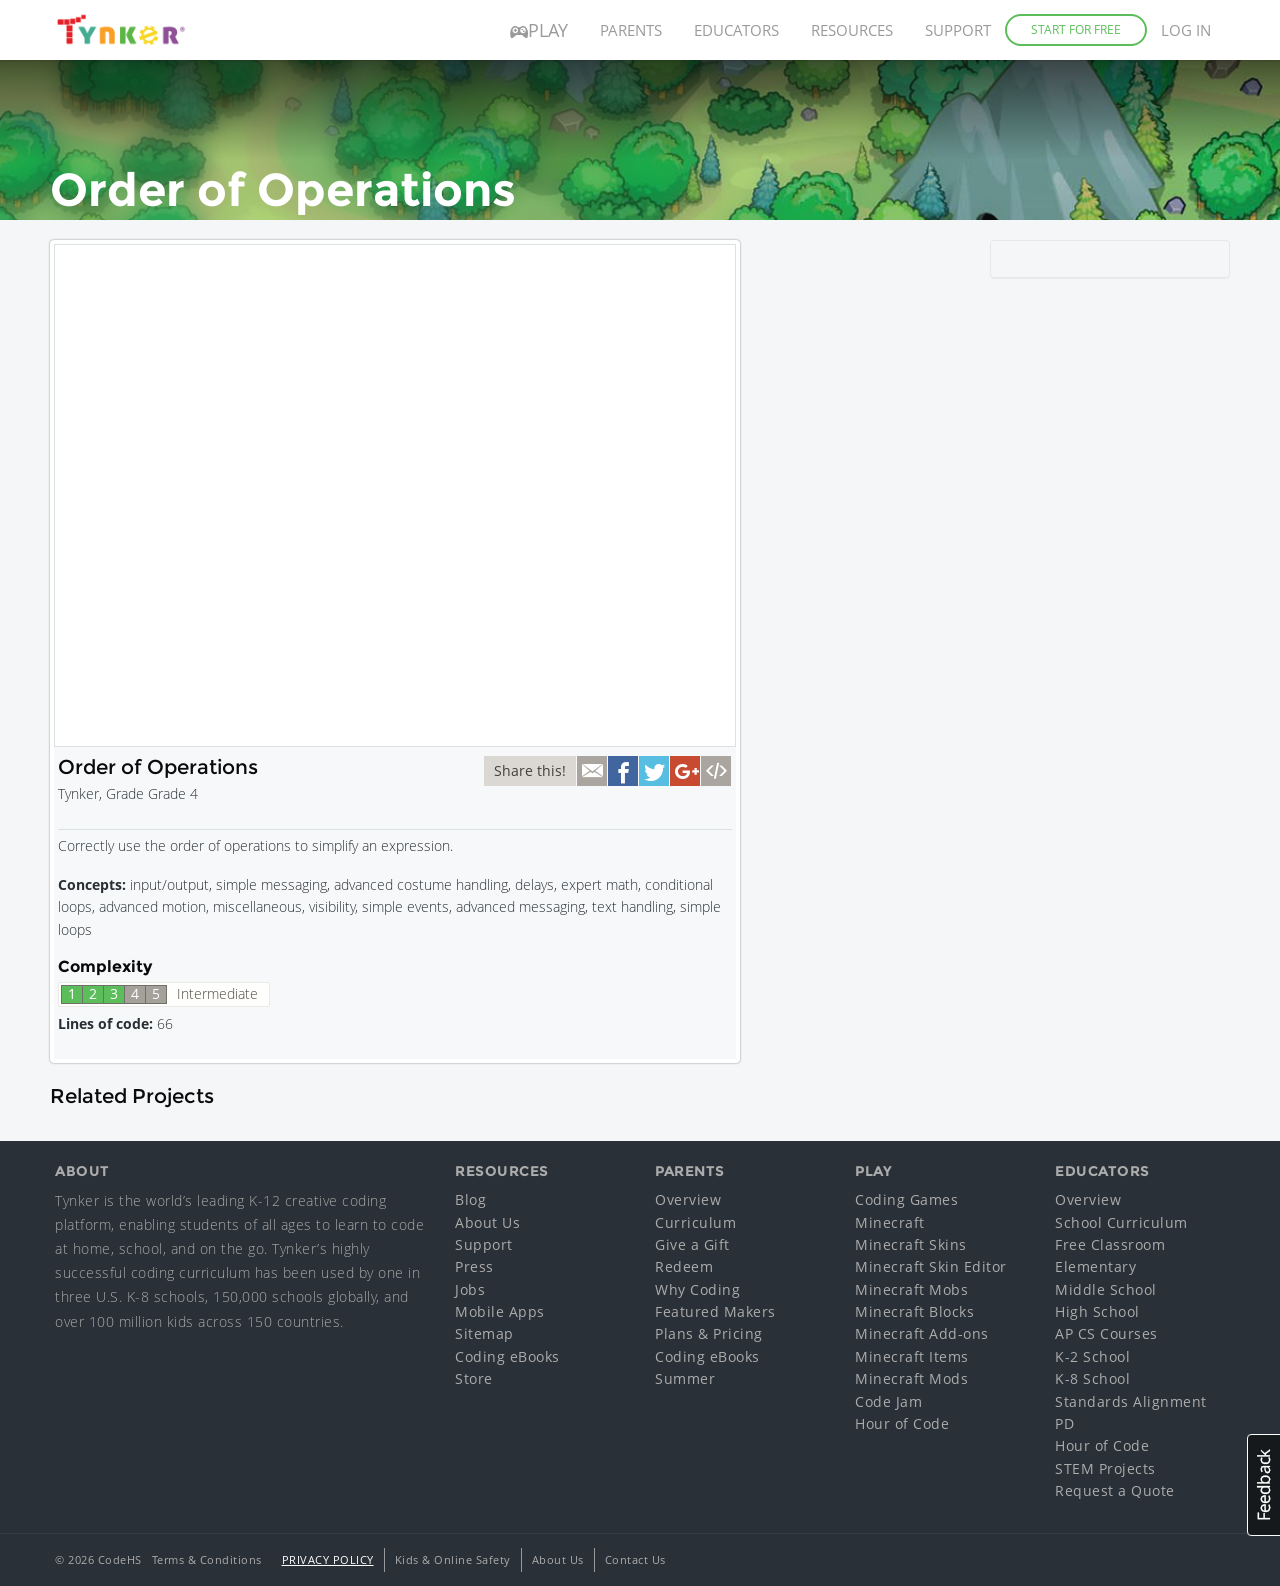 This screenshot has width=1280, height=1586. Describe the element at coordinates (1095, 1266) in the screenshot. I see `Elementary` at that location.